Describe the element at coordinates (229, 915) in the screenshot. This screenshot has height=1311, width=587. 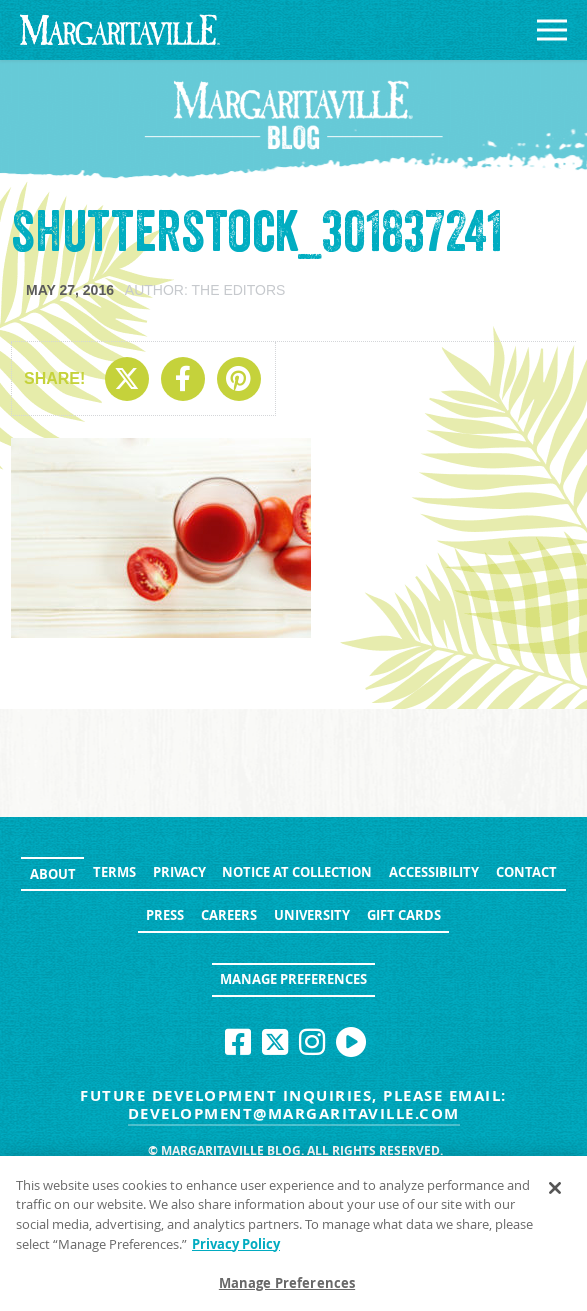
I see `Careers` at that location.